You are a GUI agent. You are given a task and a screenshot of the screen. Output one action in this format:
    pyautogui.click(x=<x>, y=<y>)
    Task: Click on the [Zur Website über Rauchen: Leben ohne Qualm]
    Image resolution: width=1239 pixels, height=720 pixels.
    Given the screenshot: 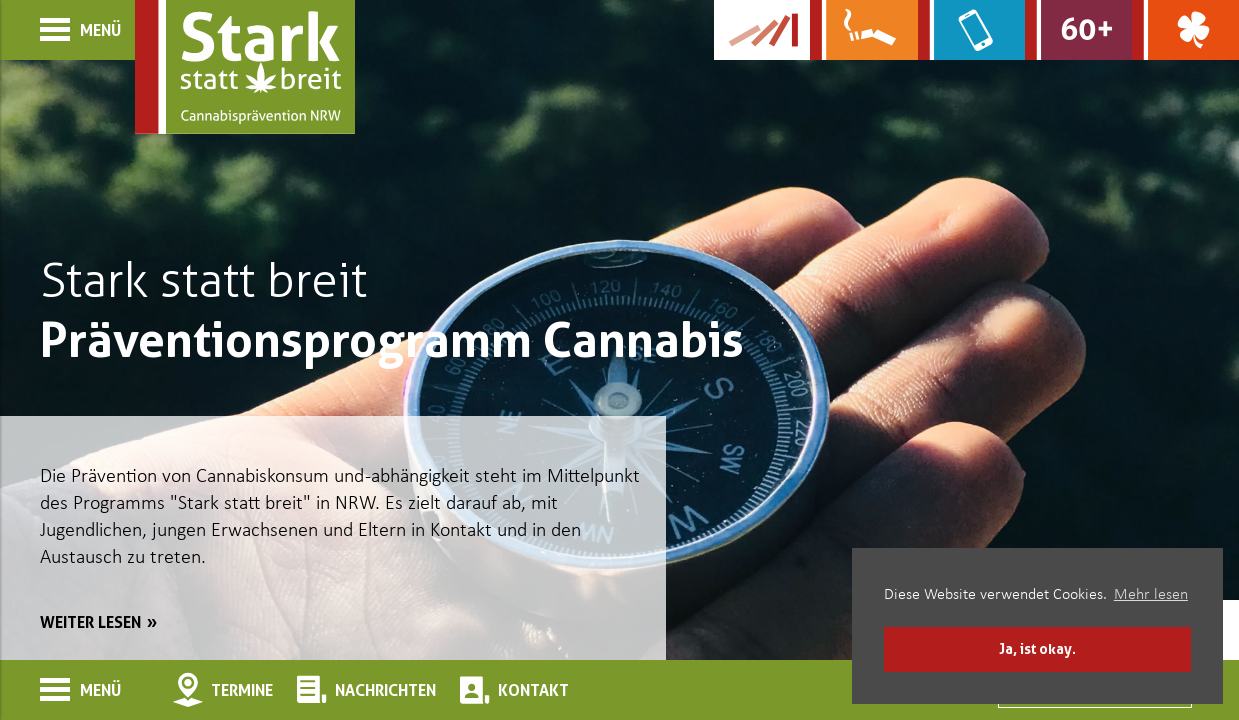 What is the action you would take?
    pyautogui.click(x=863, y=30)
    